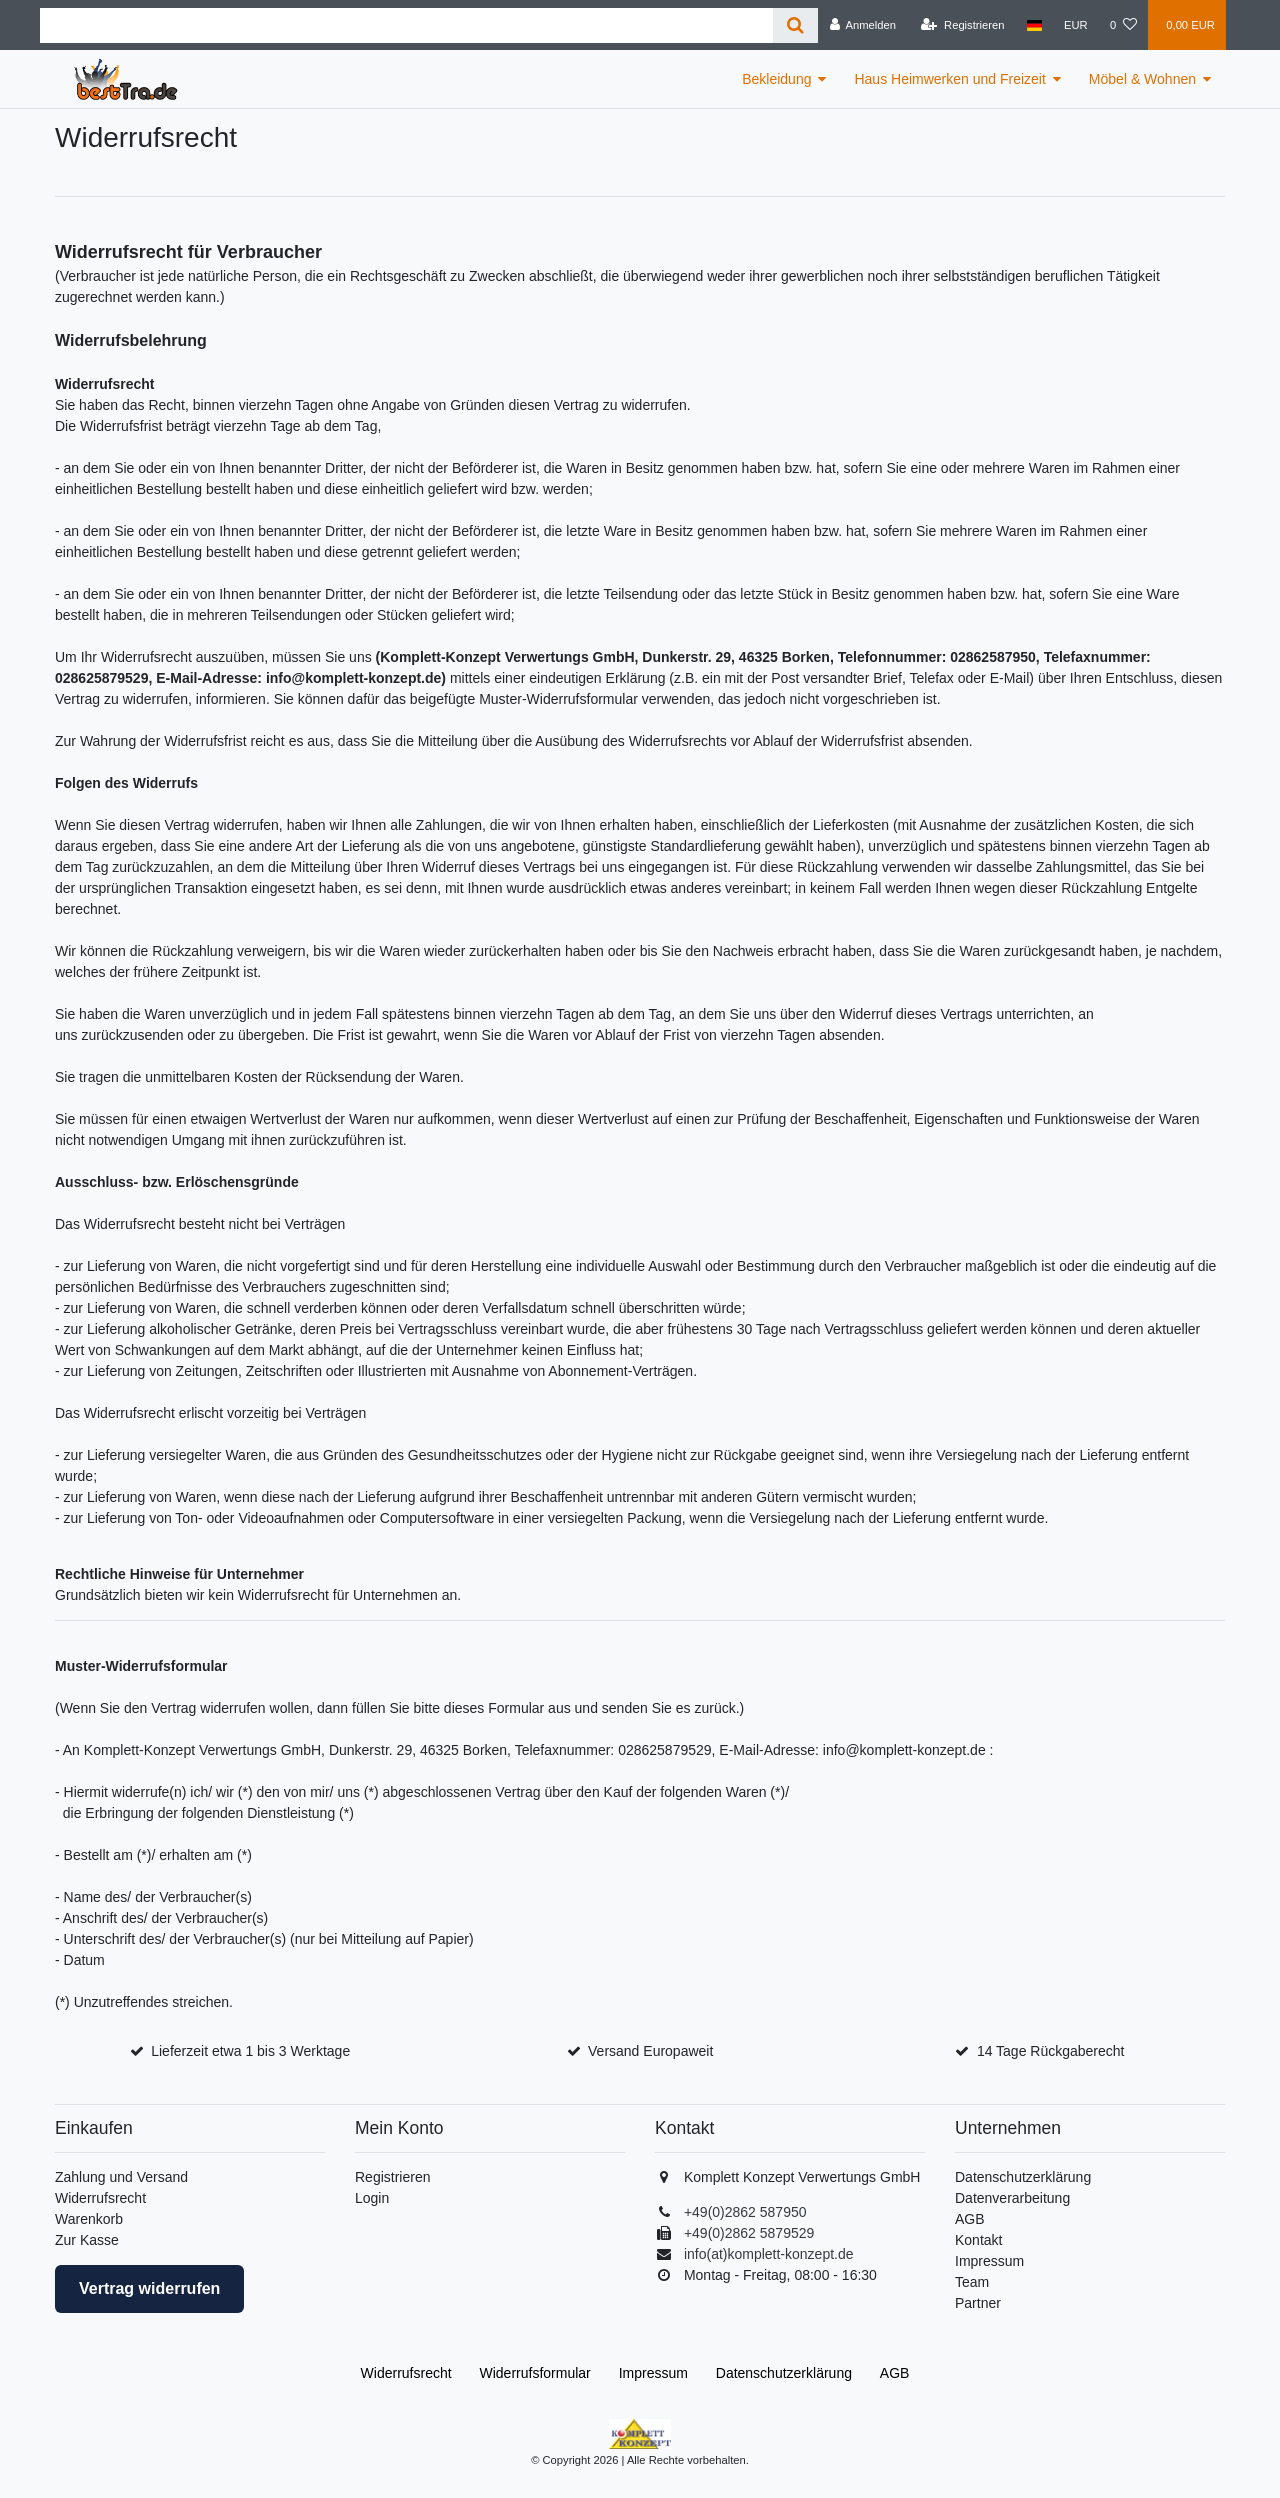 The height and width of the screenshot is (2498, 1280). Describe the element at coordinates (1142, 79) in the screenshot. I see `Möbel & Wohnen` at that location.